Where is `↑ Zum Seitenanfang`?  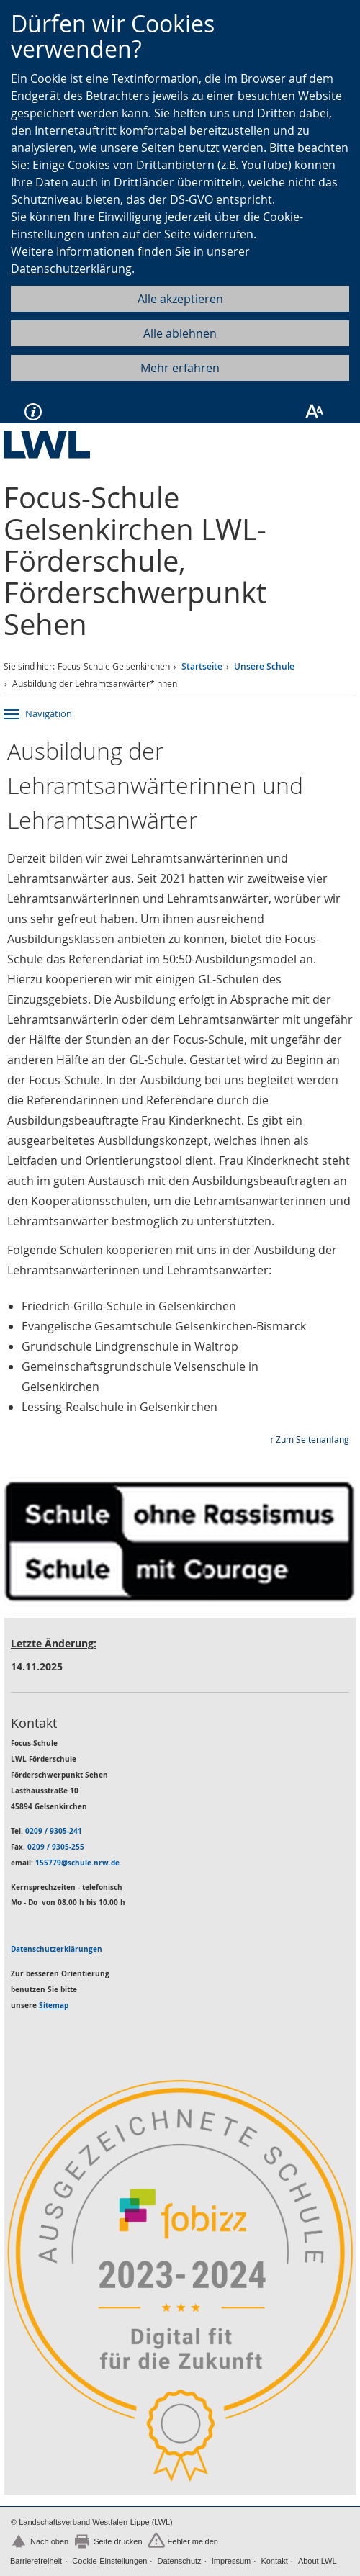
↑ Zum Seitenanfang is located at coordinates (309, 1439).